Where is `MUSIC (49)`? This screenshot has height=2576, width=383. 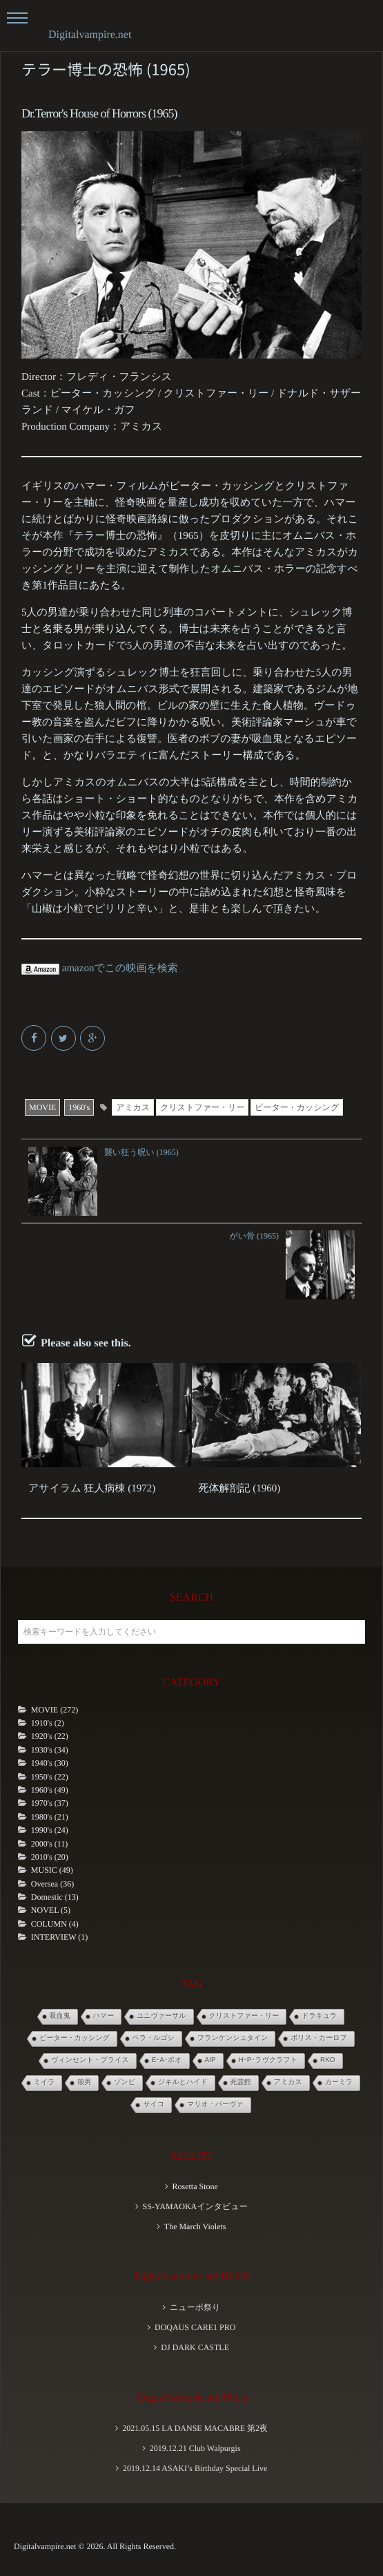
MUSIC (49) is located at coordinates (52, 1870).